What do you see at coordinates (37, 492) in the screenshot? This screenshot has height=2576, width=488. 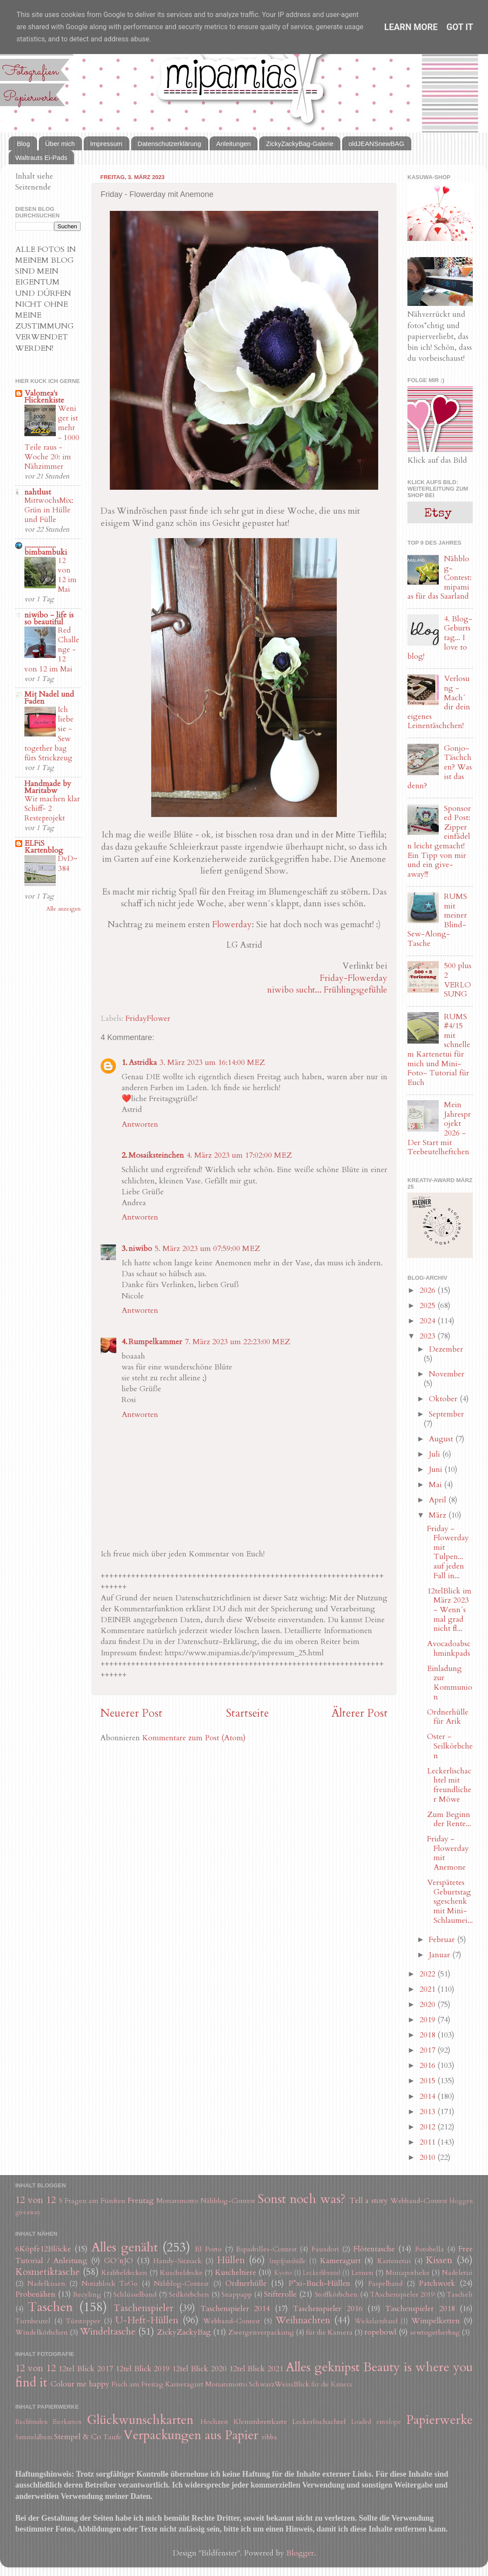 I see `nahtlust` at bounding box center [37, 492].